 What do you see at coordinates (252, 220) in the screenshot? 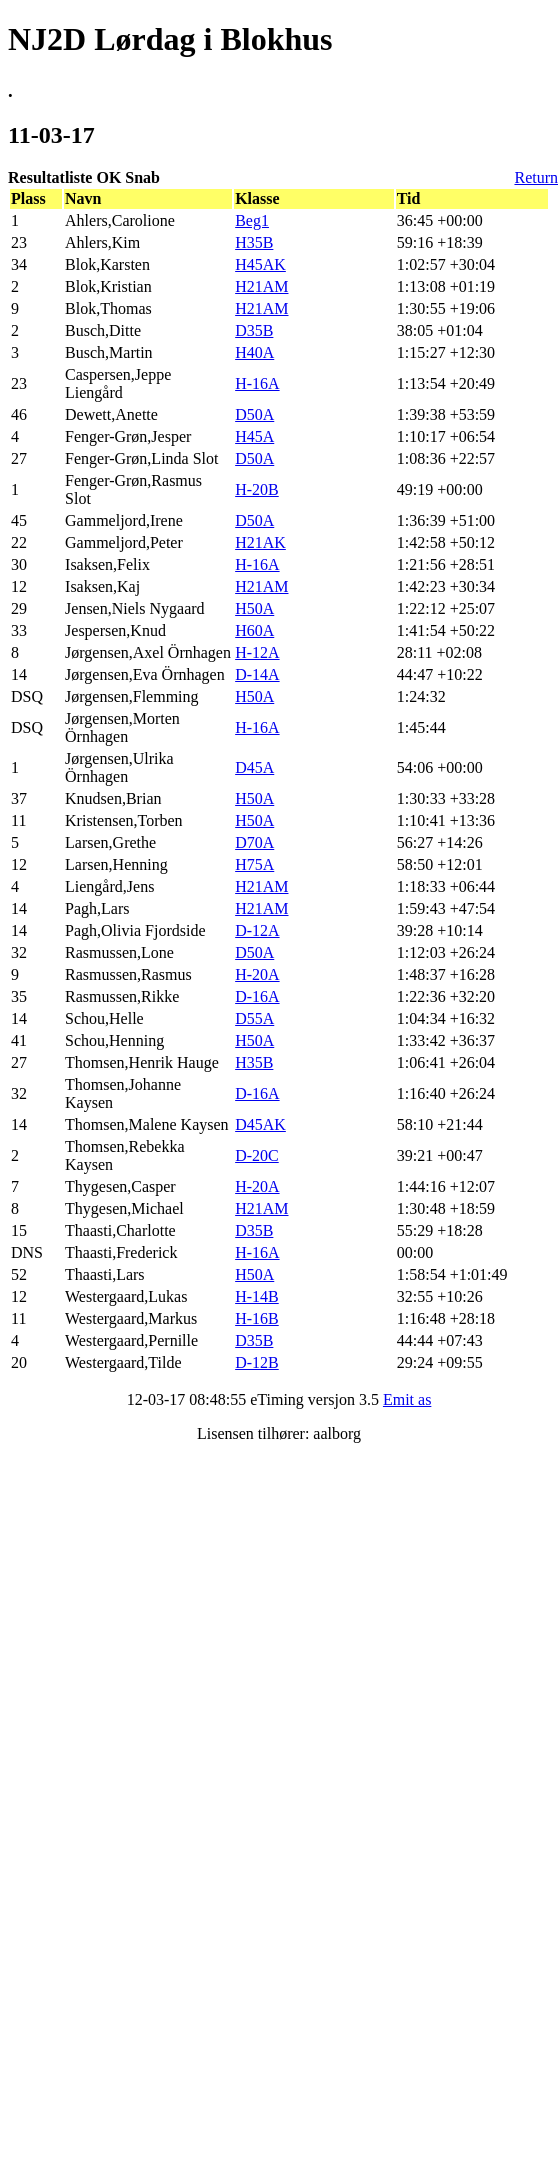
I see `Beg1` at bounding box center [252, 220].